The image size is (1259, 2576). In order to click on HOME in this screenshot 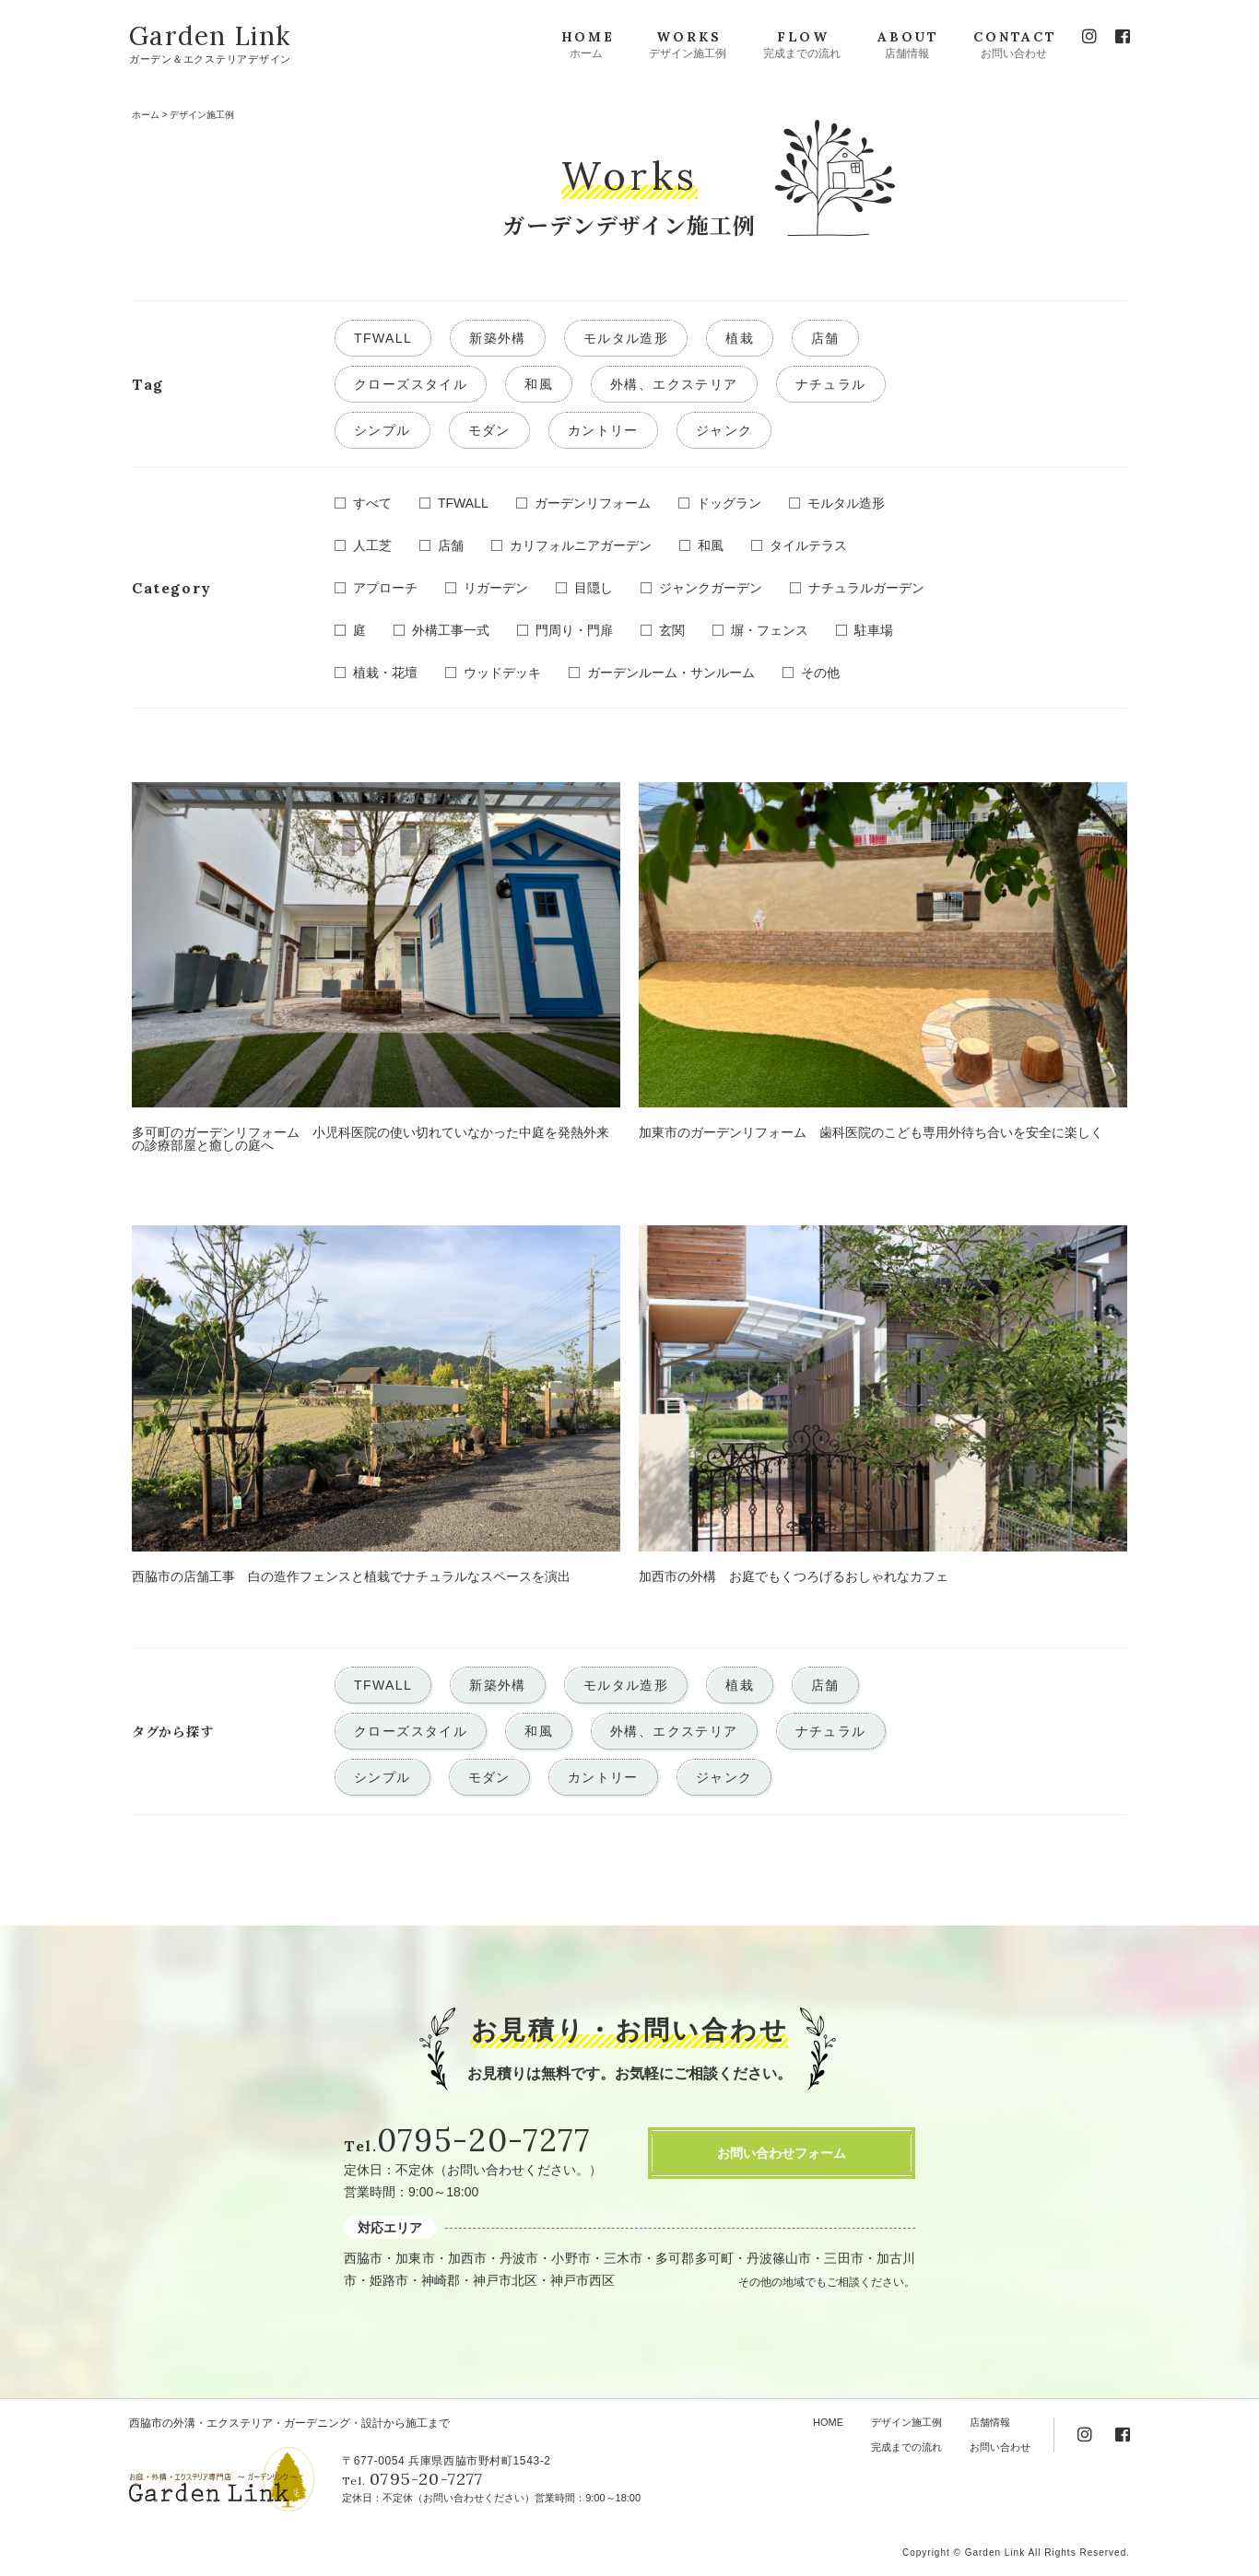, I will do `click(828, 2422)`.